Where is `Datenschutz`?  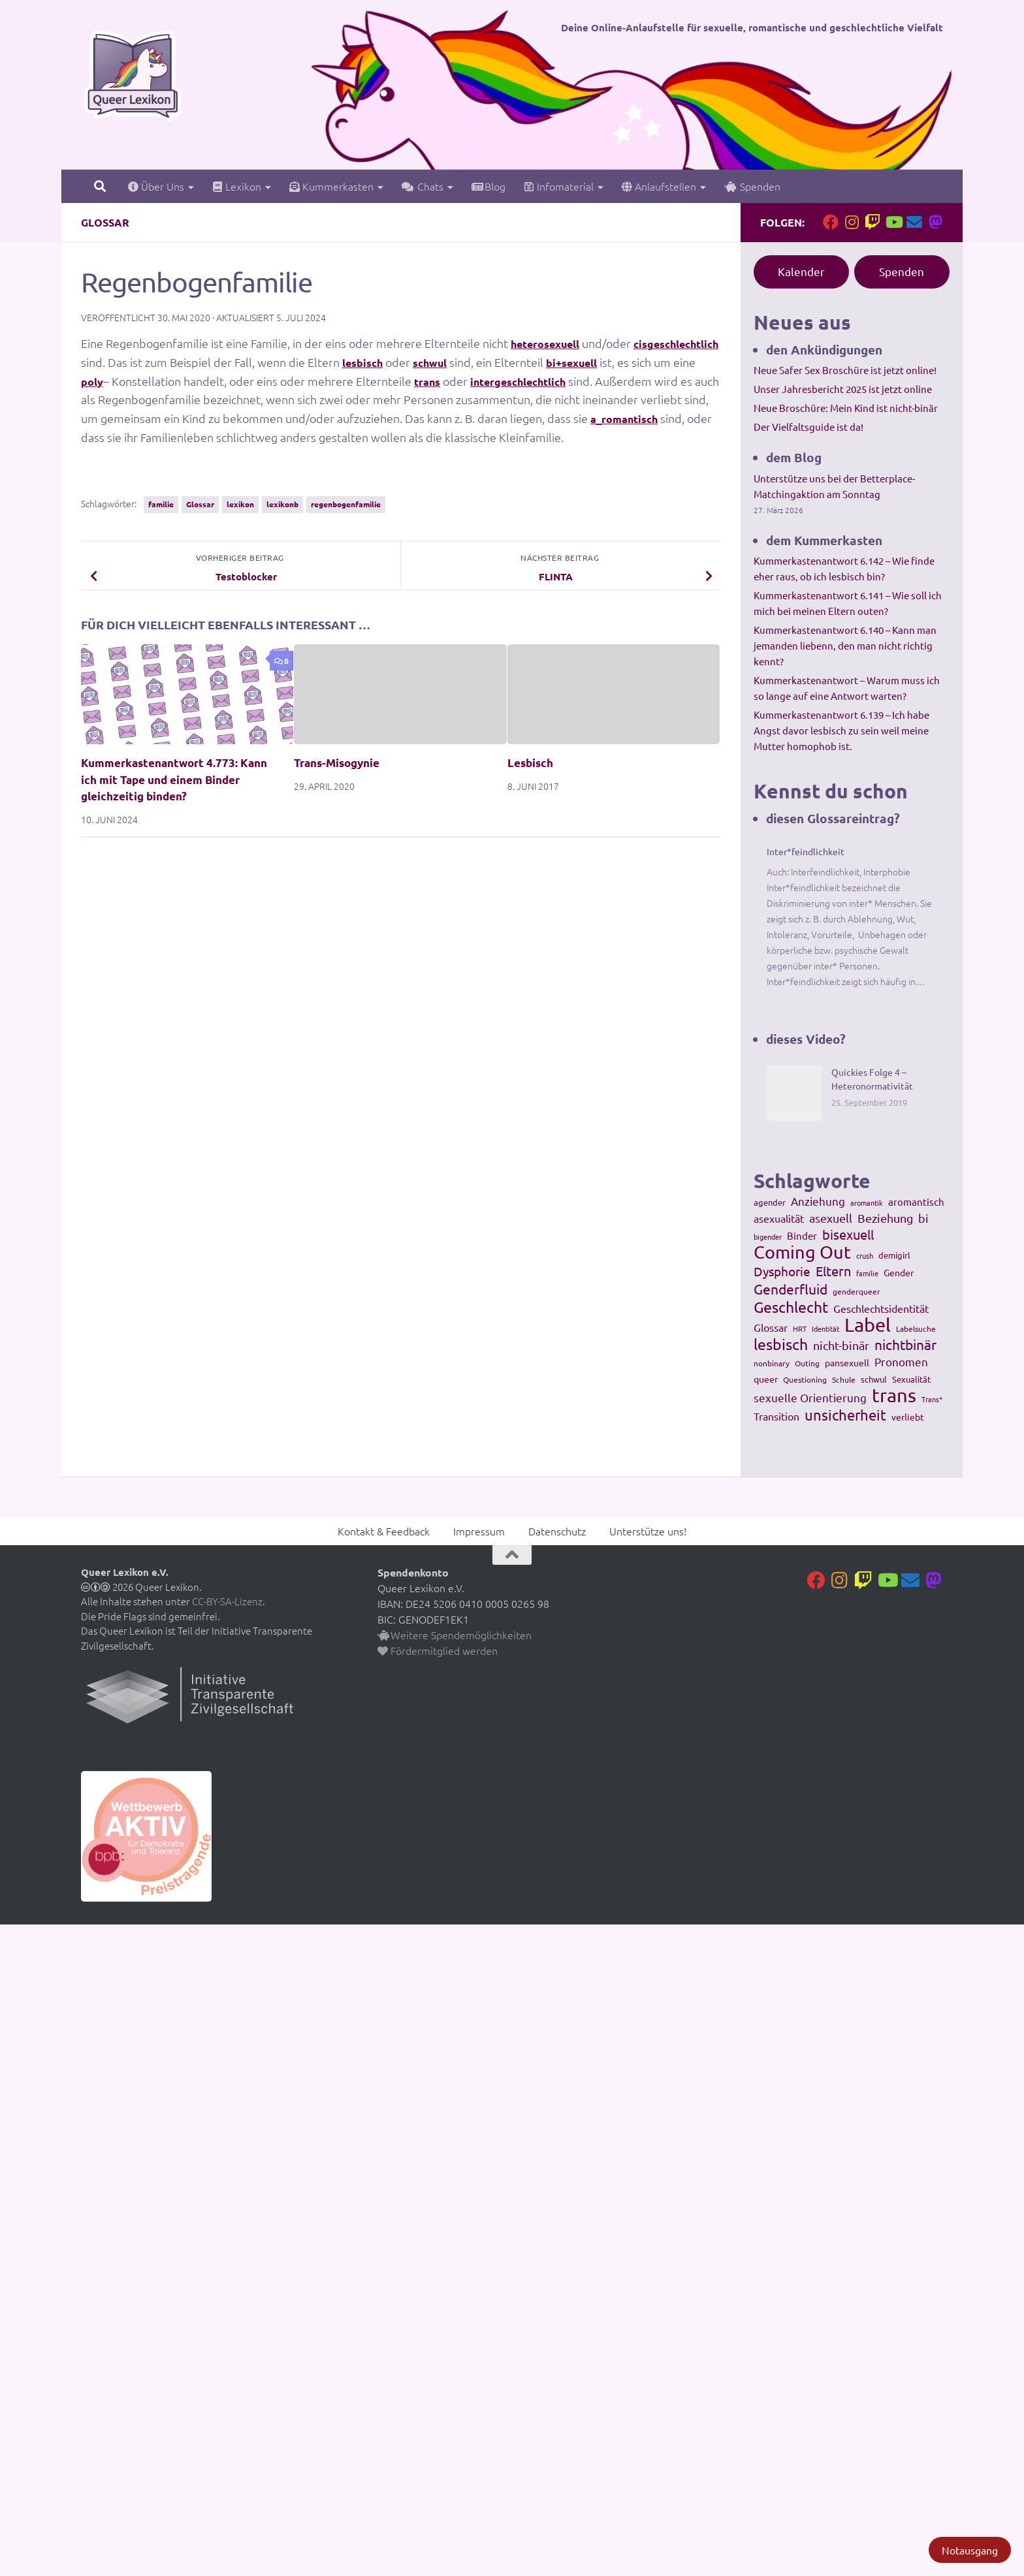
Datenschutz is located at coordinates (557, 1531).